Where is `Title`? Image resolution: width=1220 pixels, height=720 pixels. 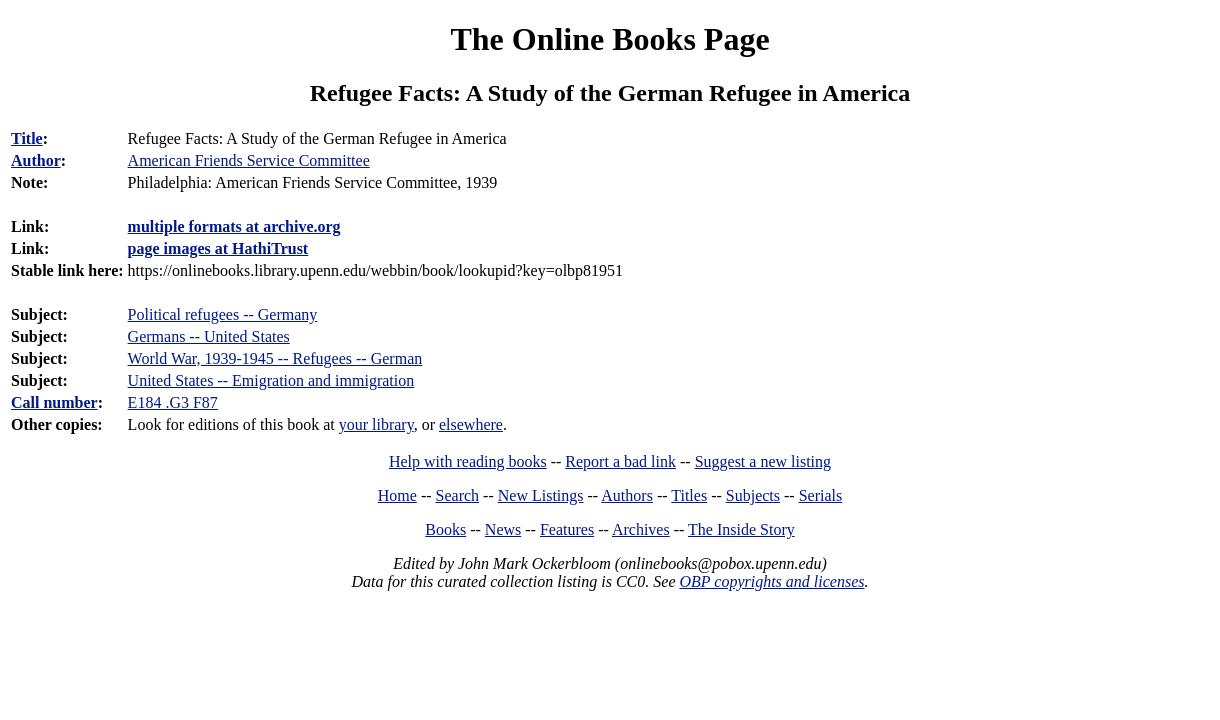
Title is located at coordinates (27, 138).